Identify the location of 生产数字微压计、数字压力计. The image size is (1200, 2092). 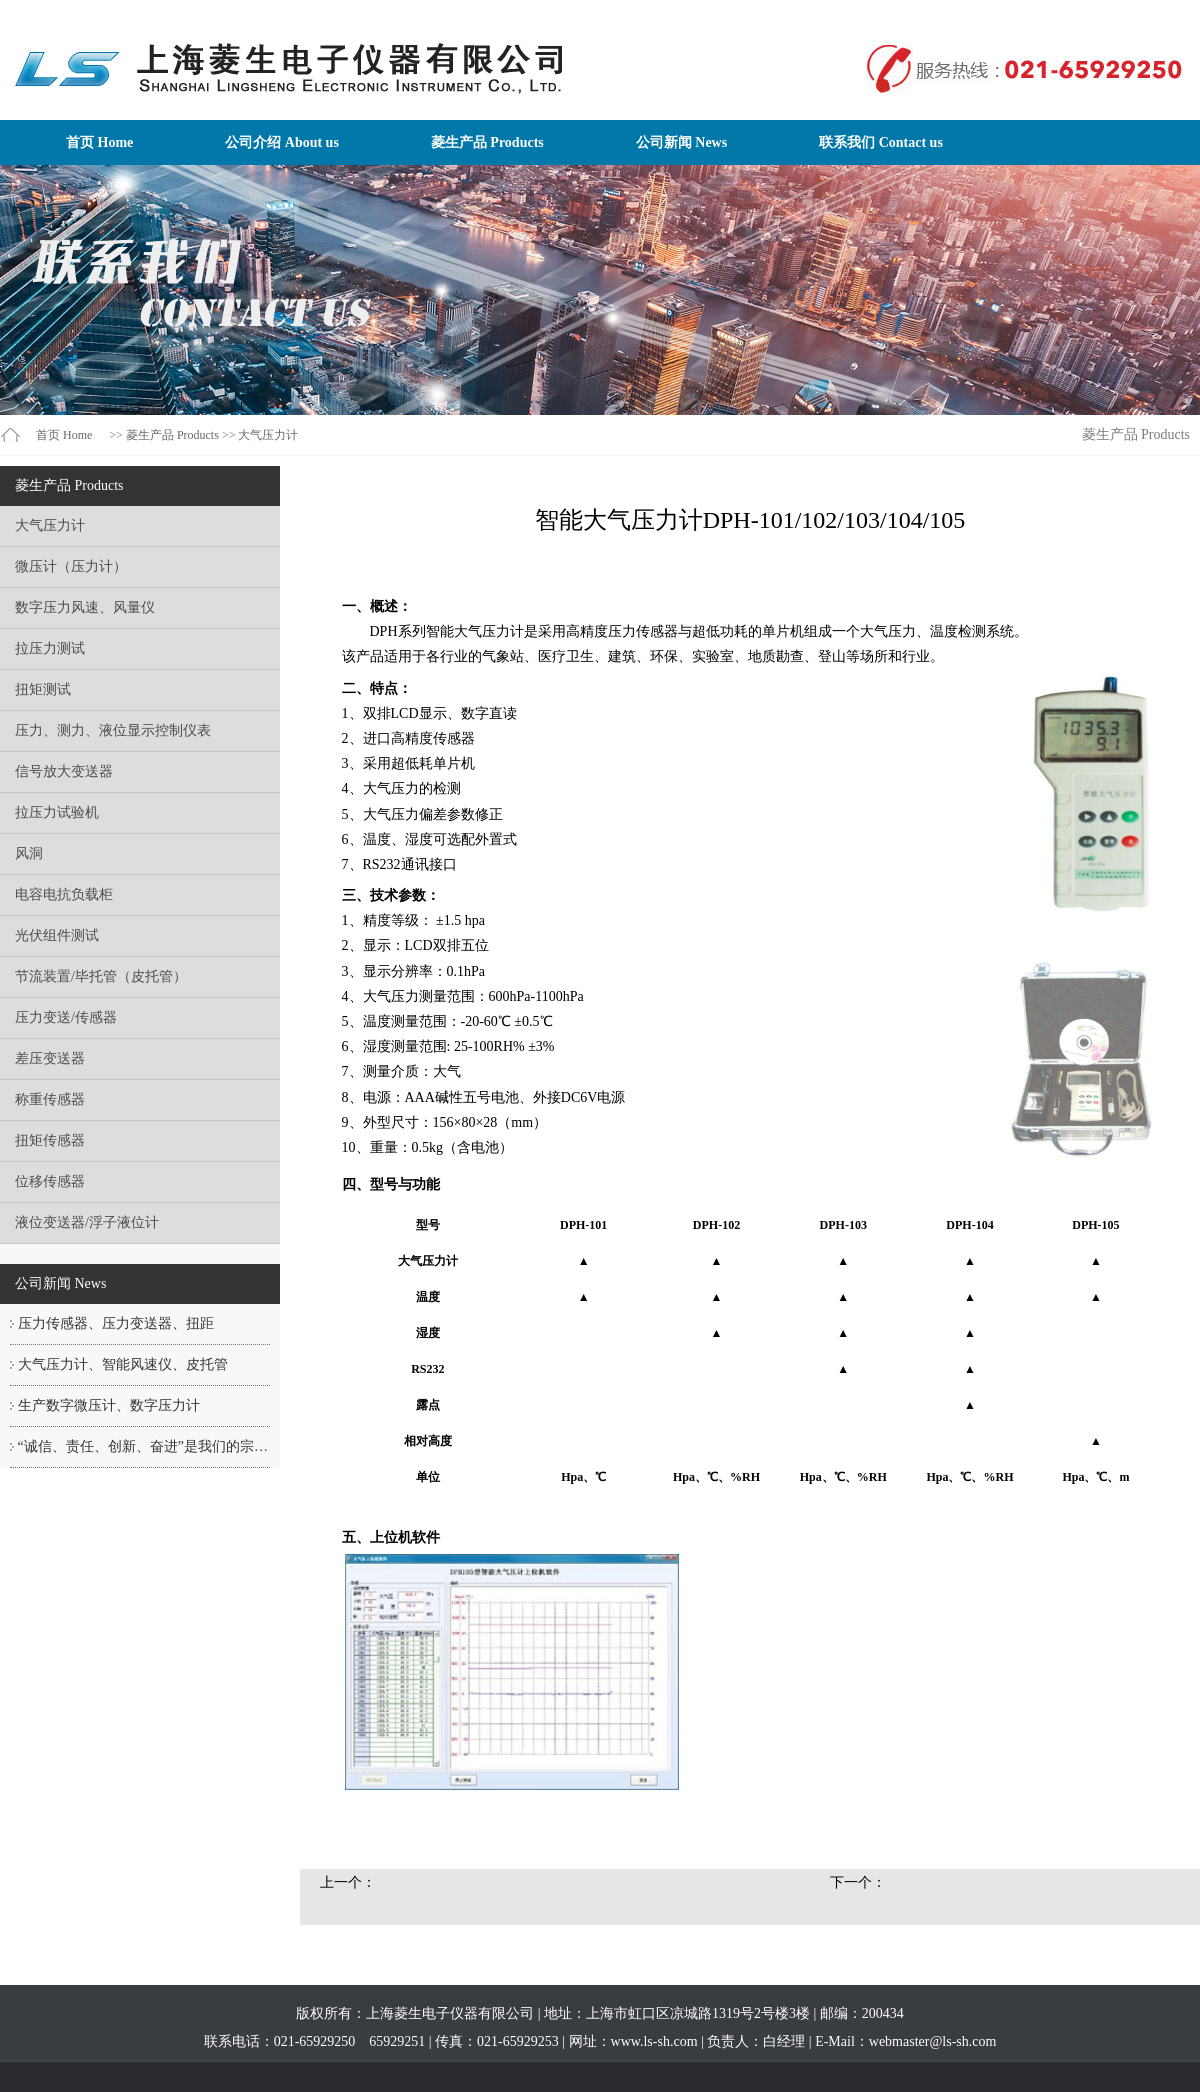
(109, 1405).